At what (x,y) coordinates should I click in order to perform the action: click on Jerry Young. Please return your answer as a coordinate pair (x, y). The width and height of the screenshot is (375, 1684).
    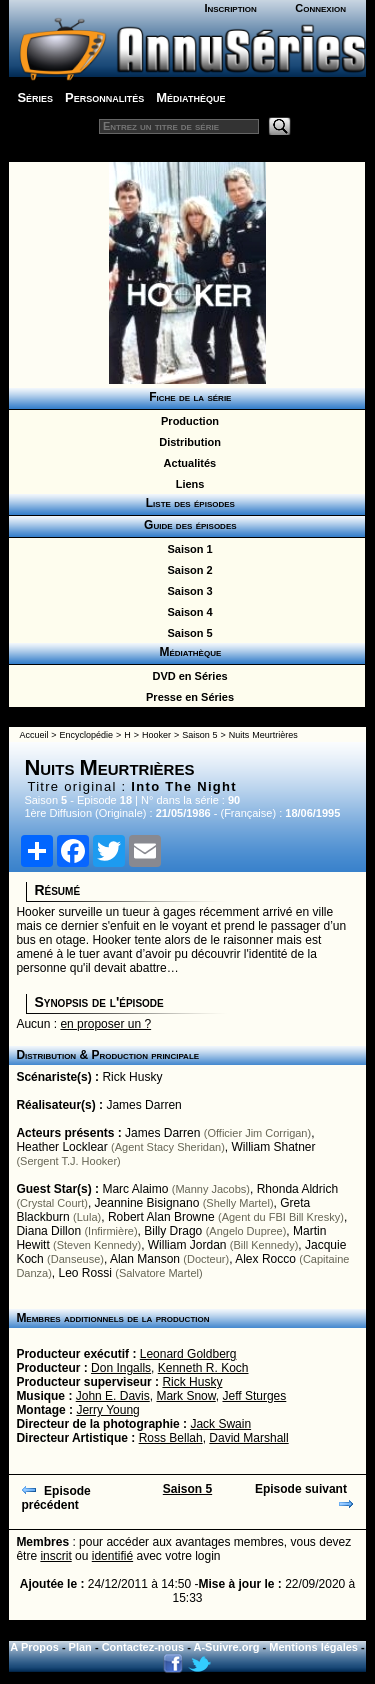
    Looking at the image, I should click on (107, 1410).